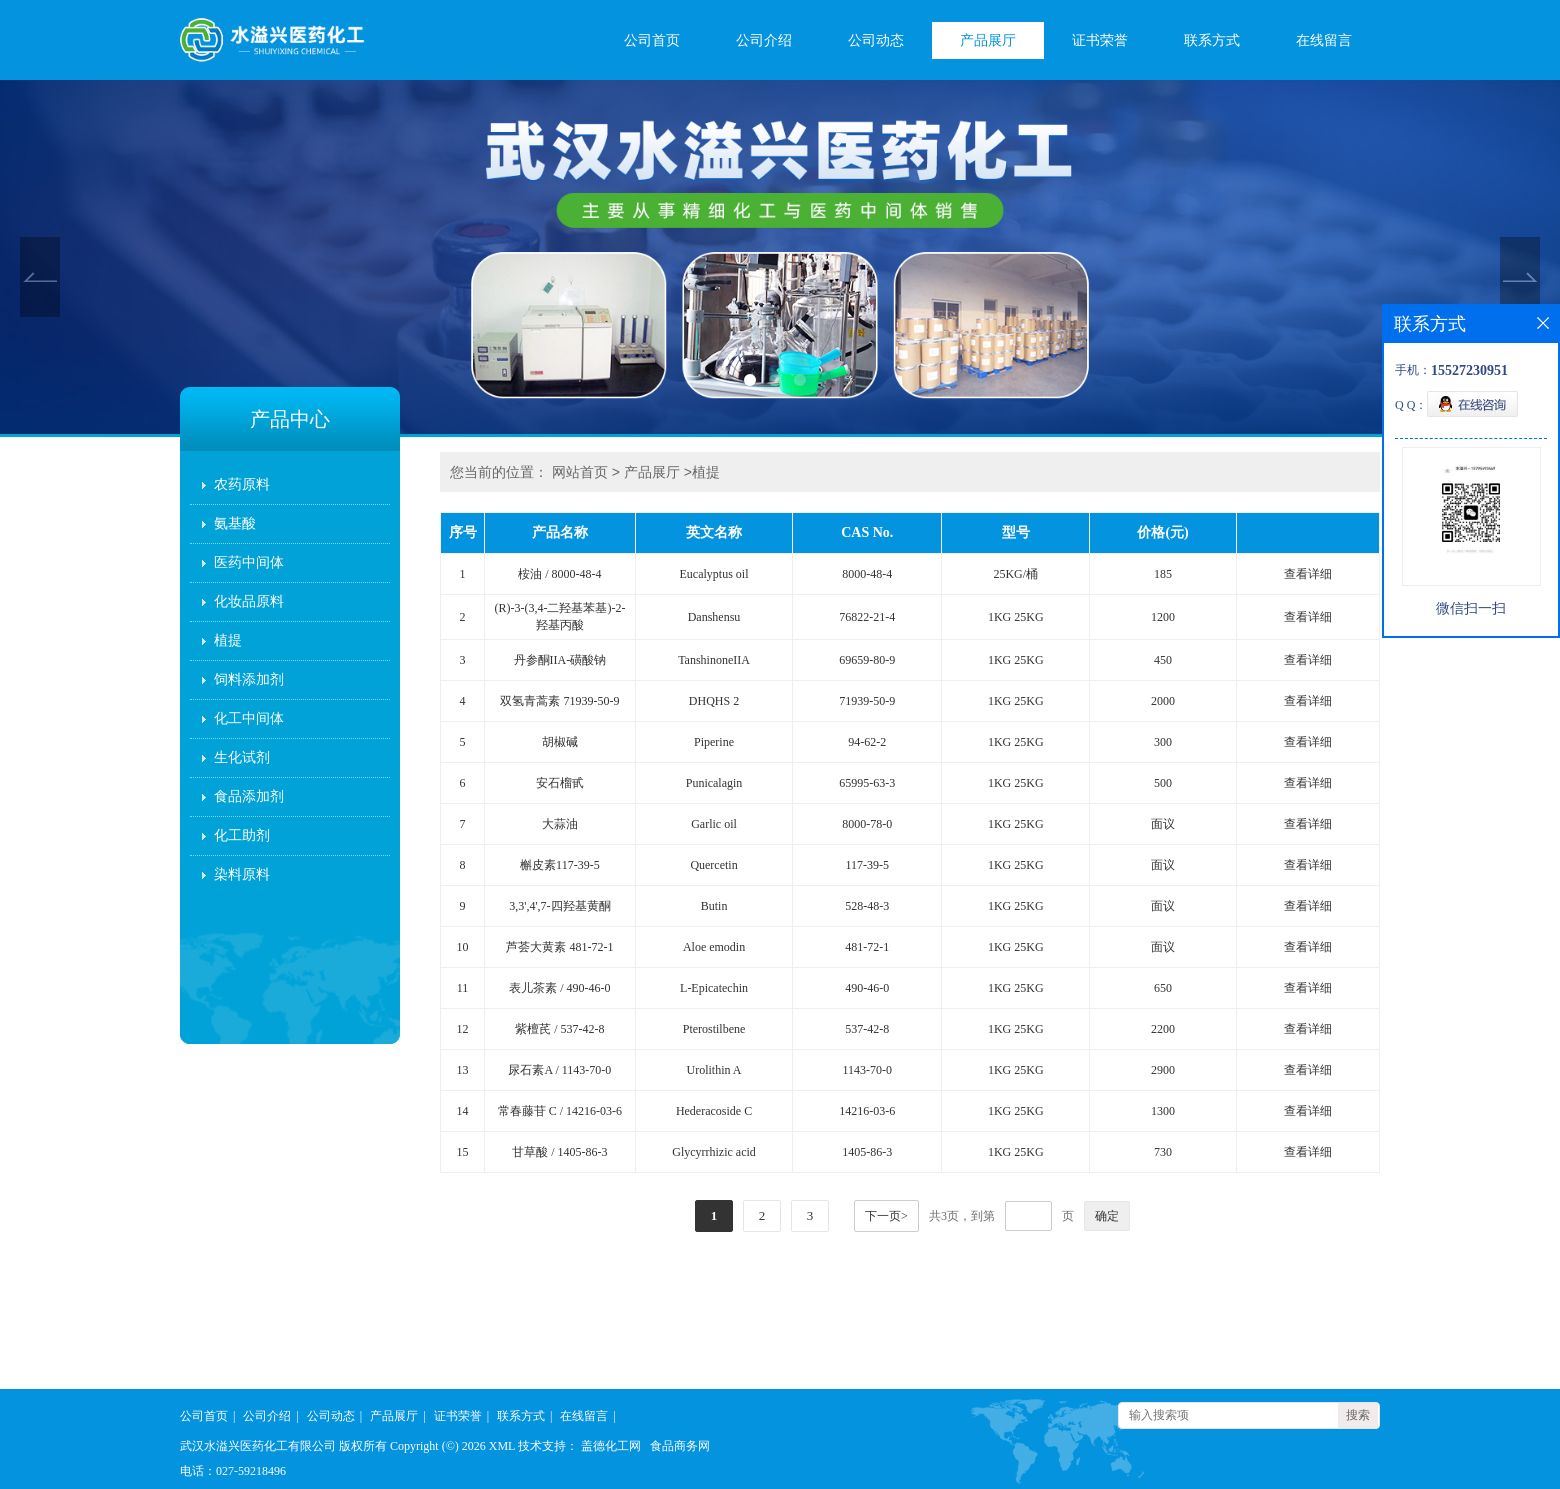 This screenshot has width=1560, height=1489. Describe the element at coordinates (1308, 574) in the screenshot. I see `查看详细` at that location.